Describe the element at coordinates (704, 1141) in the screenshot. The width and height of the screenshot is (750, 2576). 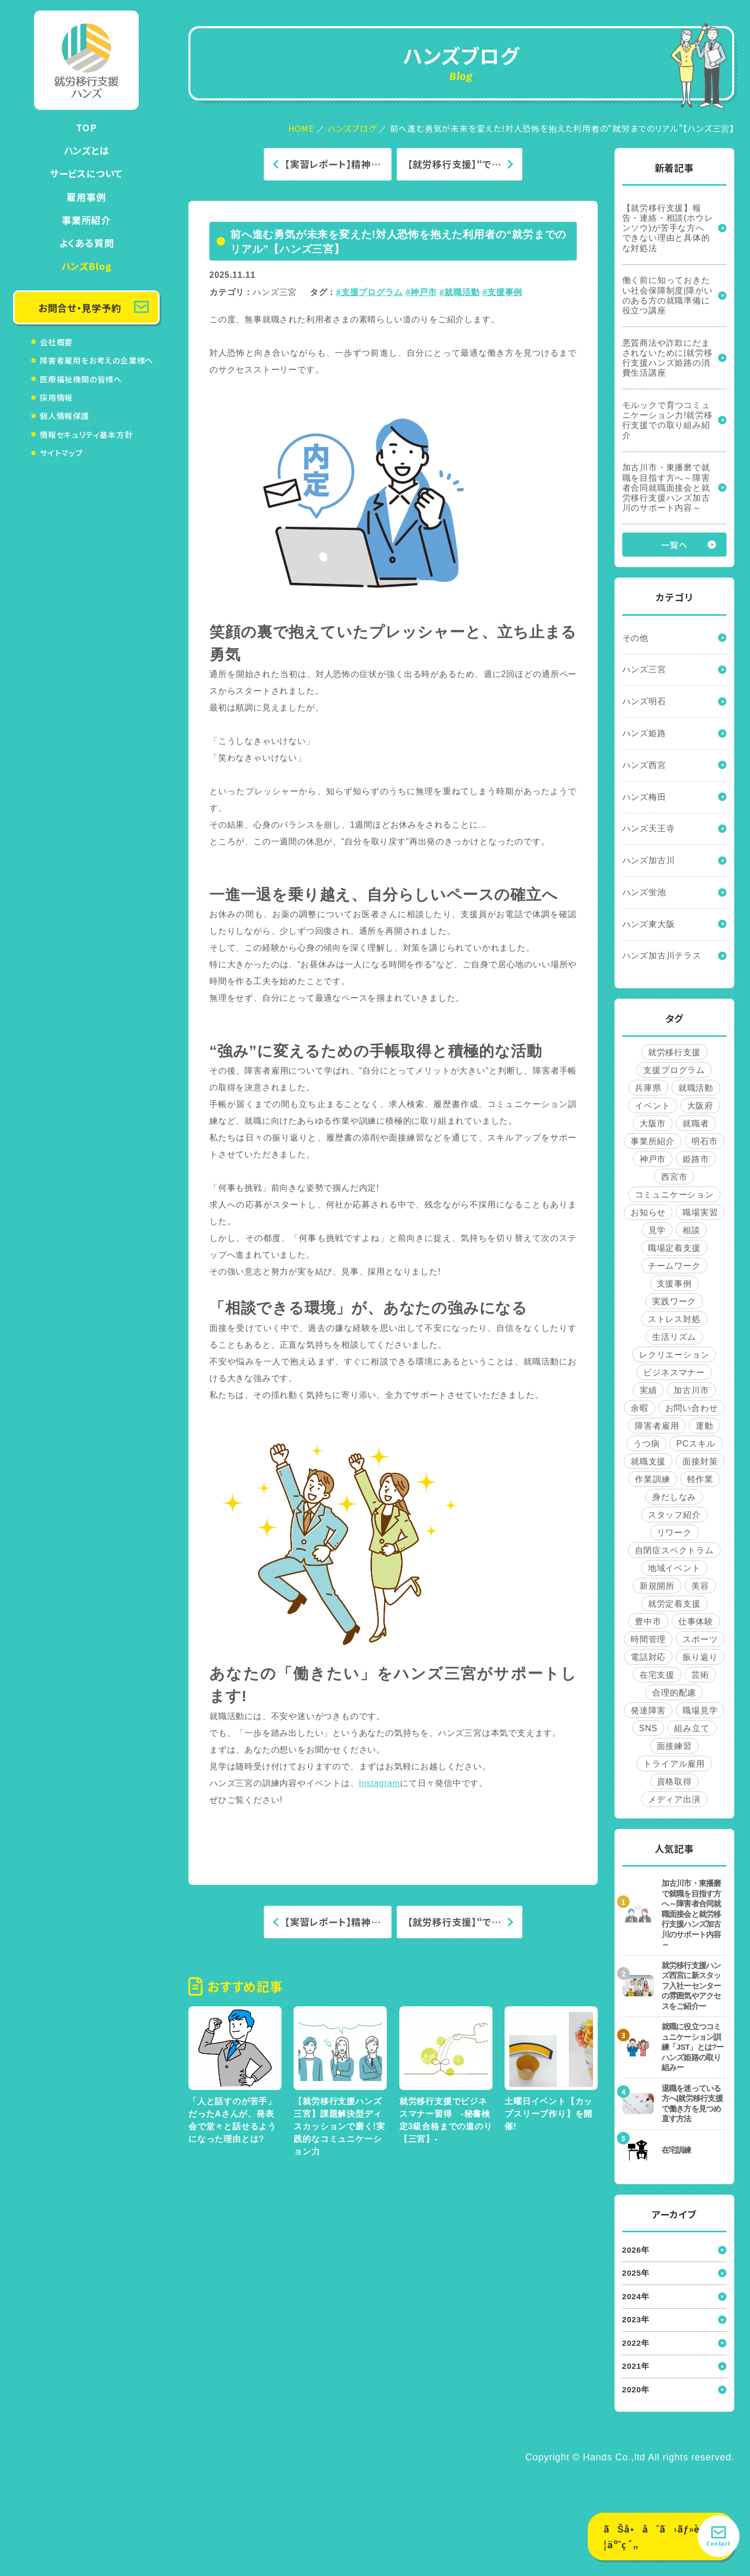
I see `明石市` at that location.